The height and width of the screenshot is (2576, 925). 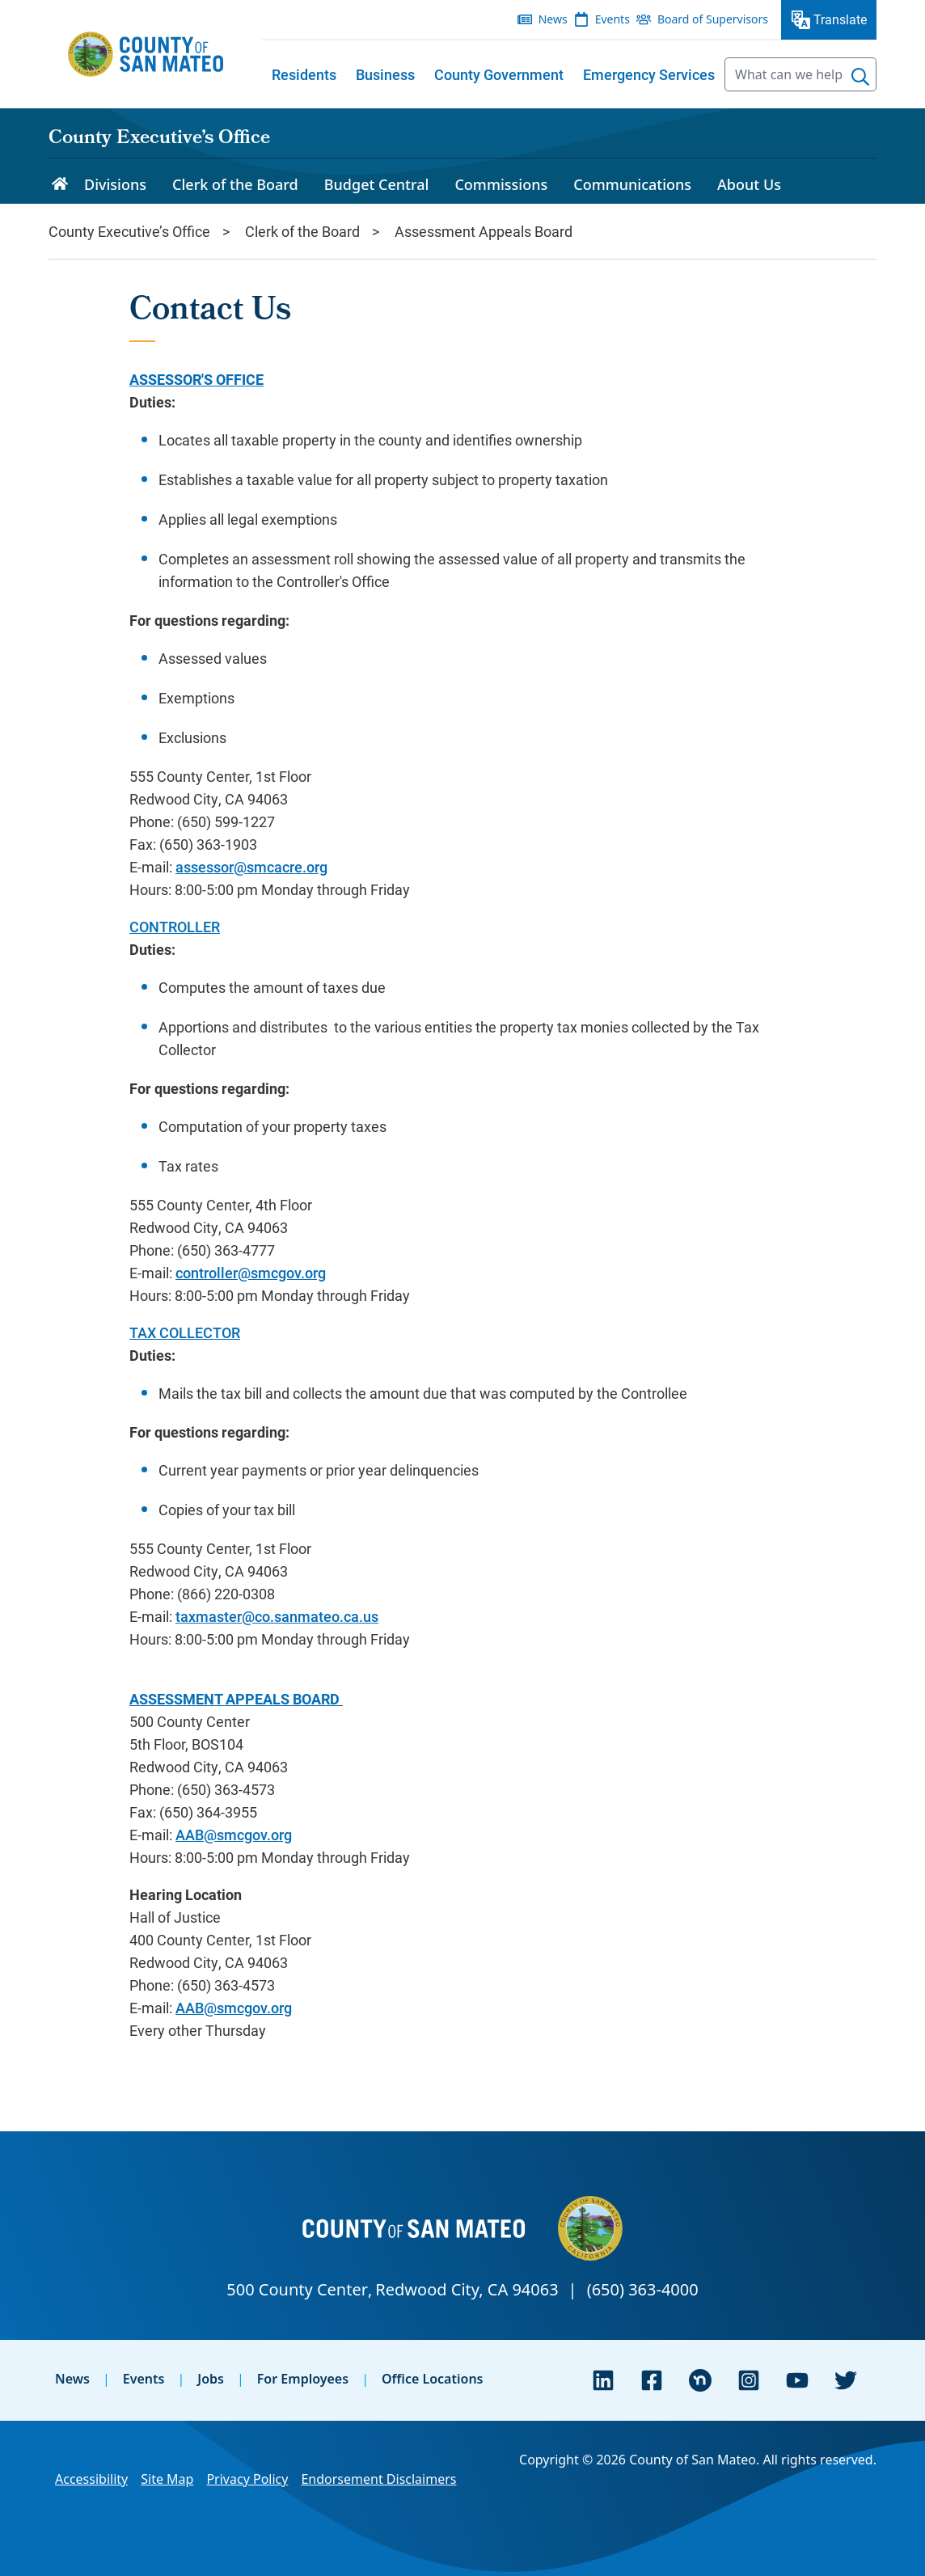 I want to click on Board of Supervisors [menuitem], so click(x=712, y=19).